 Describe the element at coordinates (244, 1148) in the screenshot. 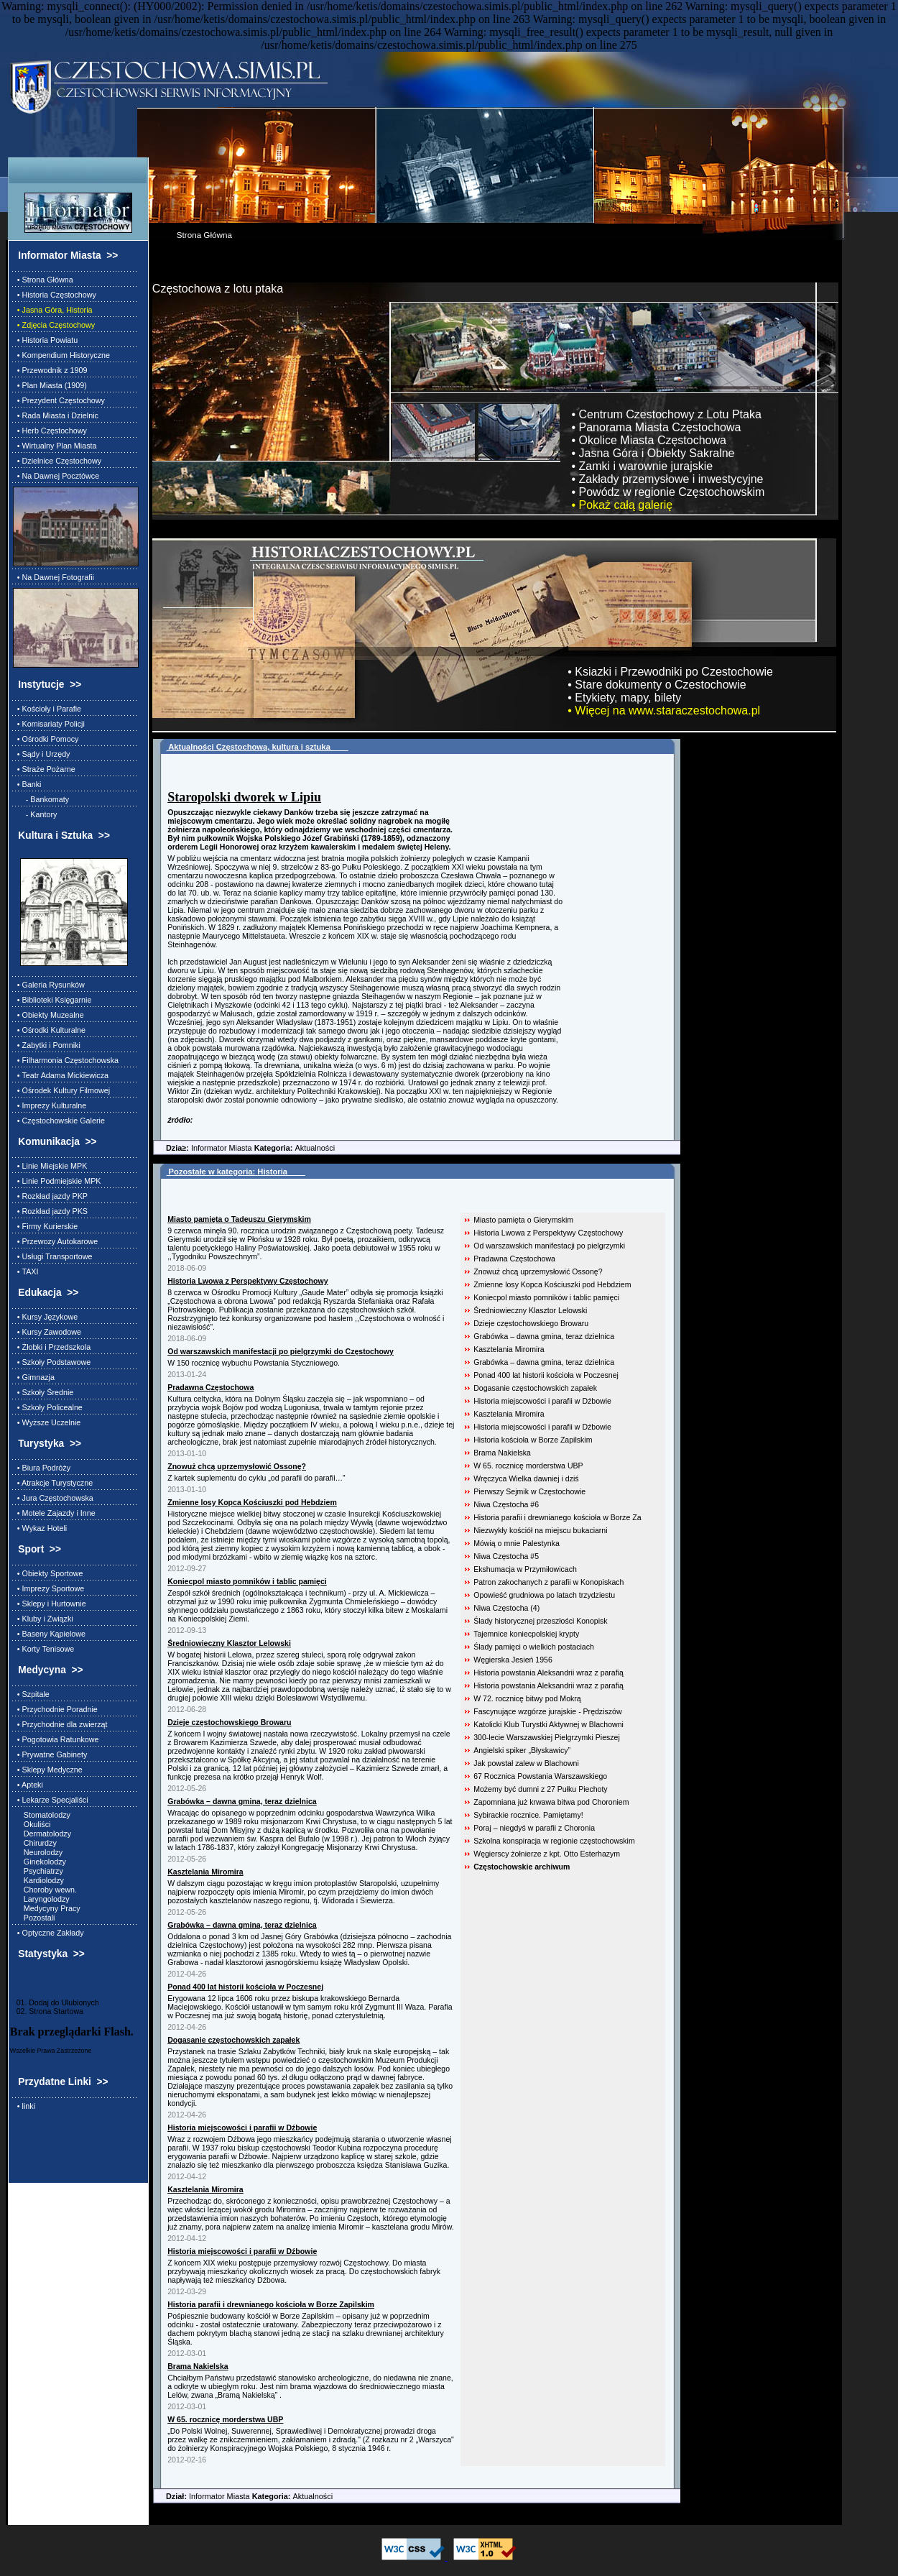

I see `Informator Miasta Aktualności` at that location.